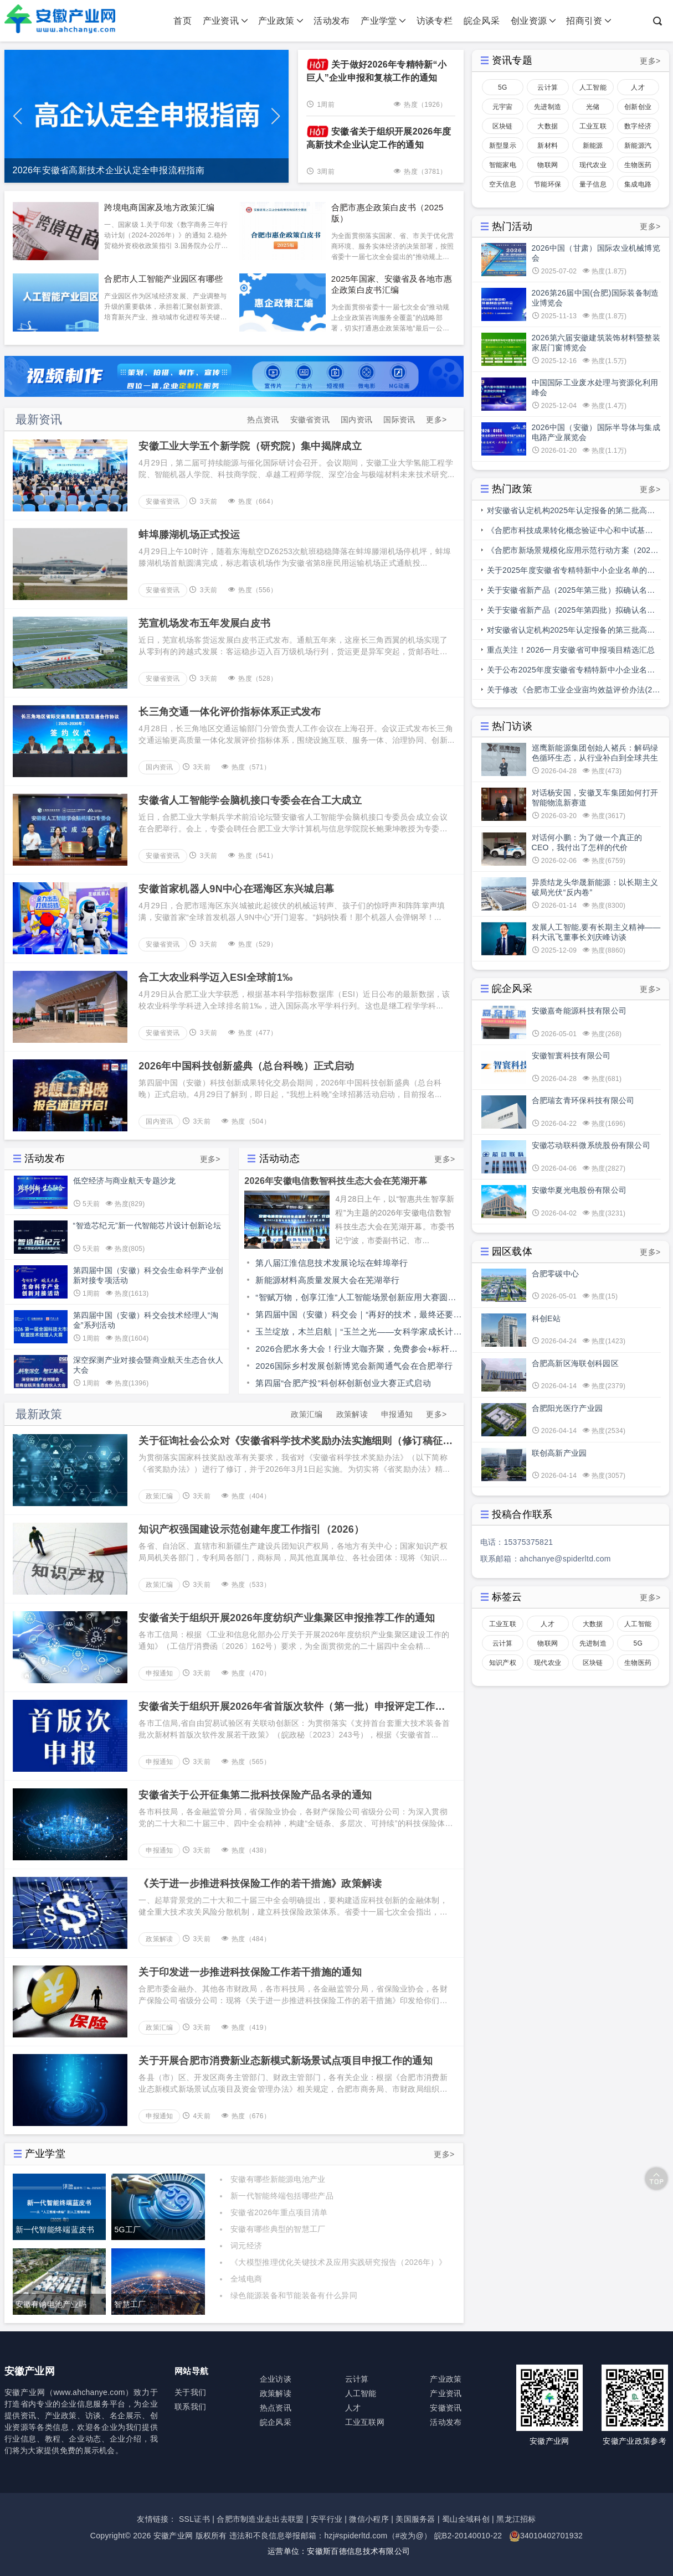 The width and height of the screenshot is (673, 2576). Describe the element at coordinates (343, 1383) in the screenshot. I see `第四届“合肥产投”科创杯创新创业大赛正式启动` at that location.